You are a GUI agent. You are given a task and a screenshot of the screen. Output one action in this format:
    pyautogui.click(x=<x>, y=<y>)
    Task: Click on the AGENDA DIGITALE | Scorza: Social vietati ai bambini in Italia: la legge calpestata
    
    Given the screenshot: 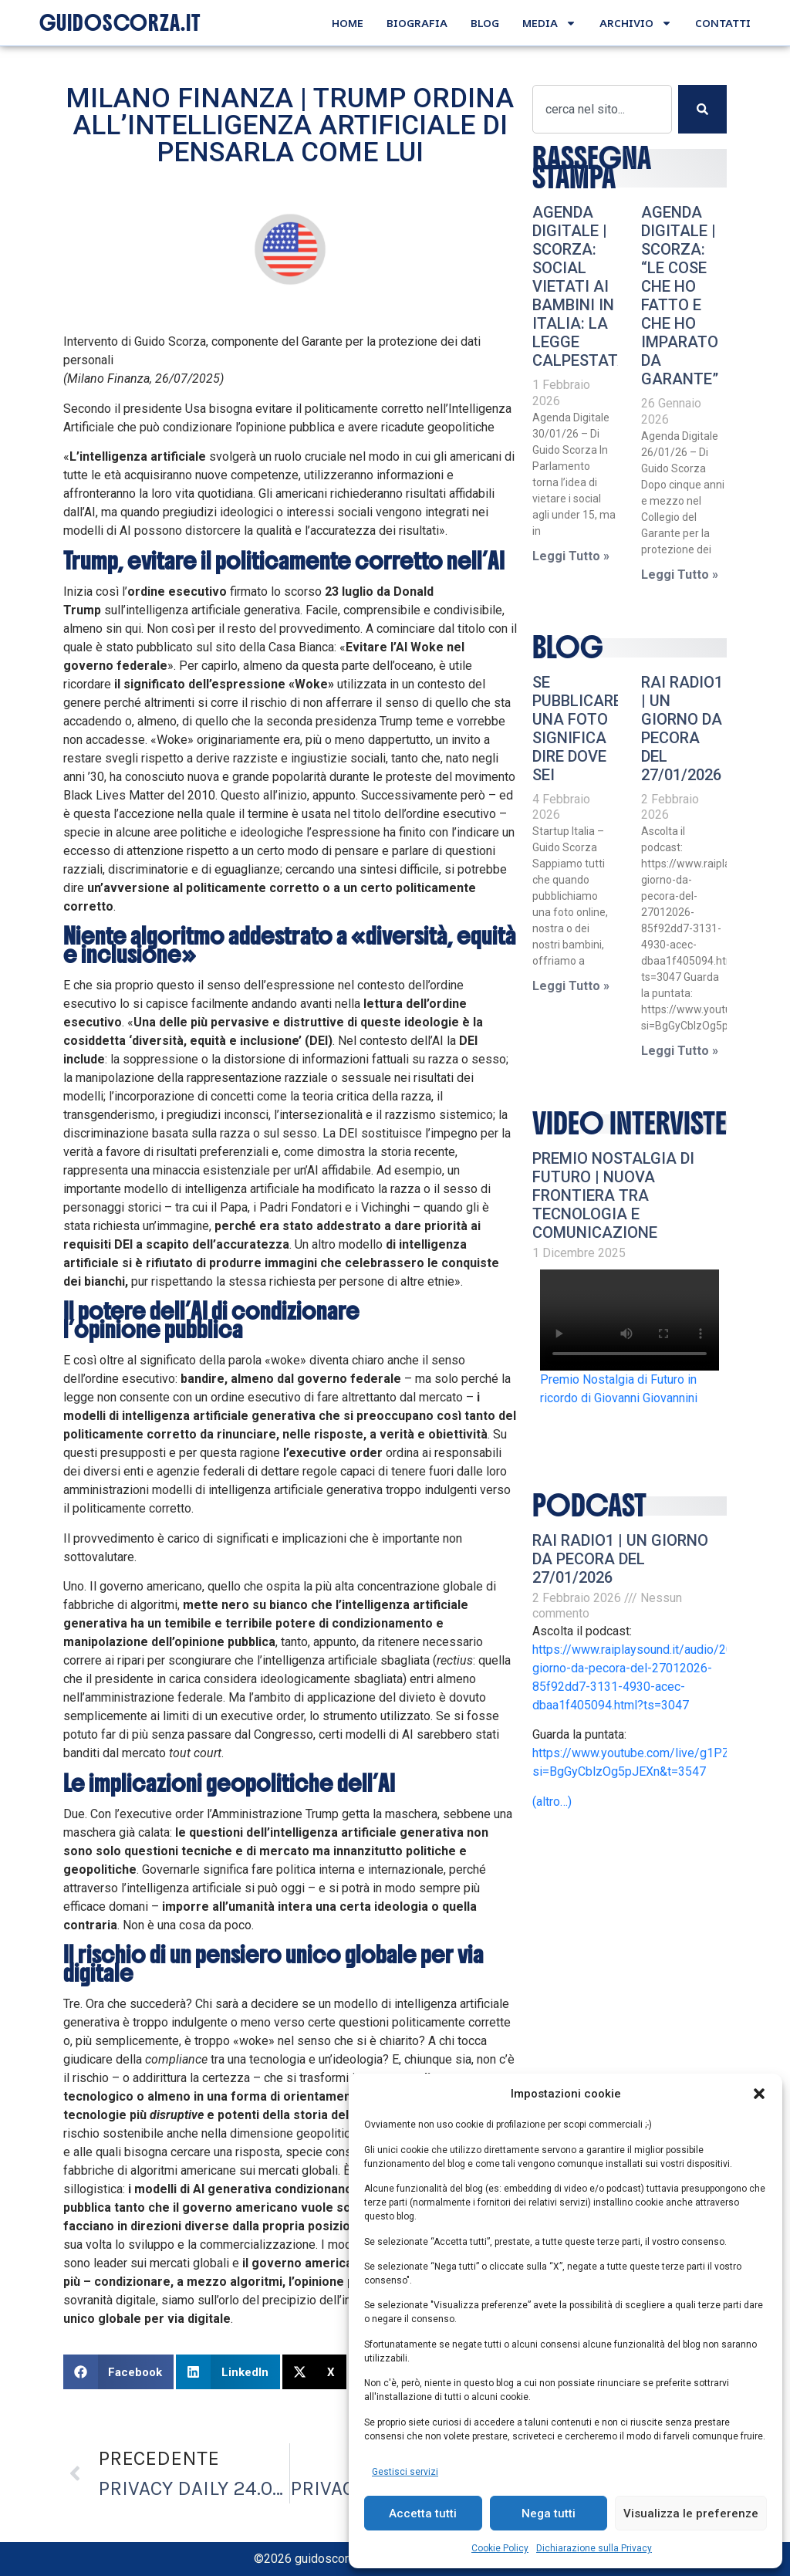 What is the action you would take?
    pyautogui.click(x=580, y=286)
    